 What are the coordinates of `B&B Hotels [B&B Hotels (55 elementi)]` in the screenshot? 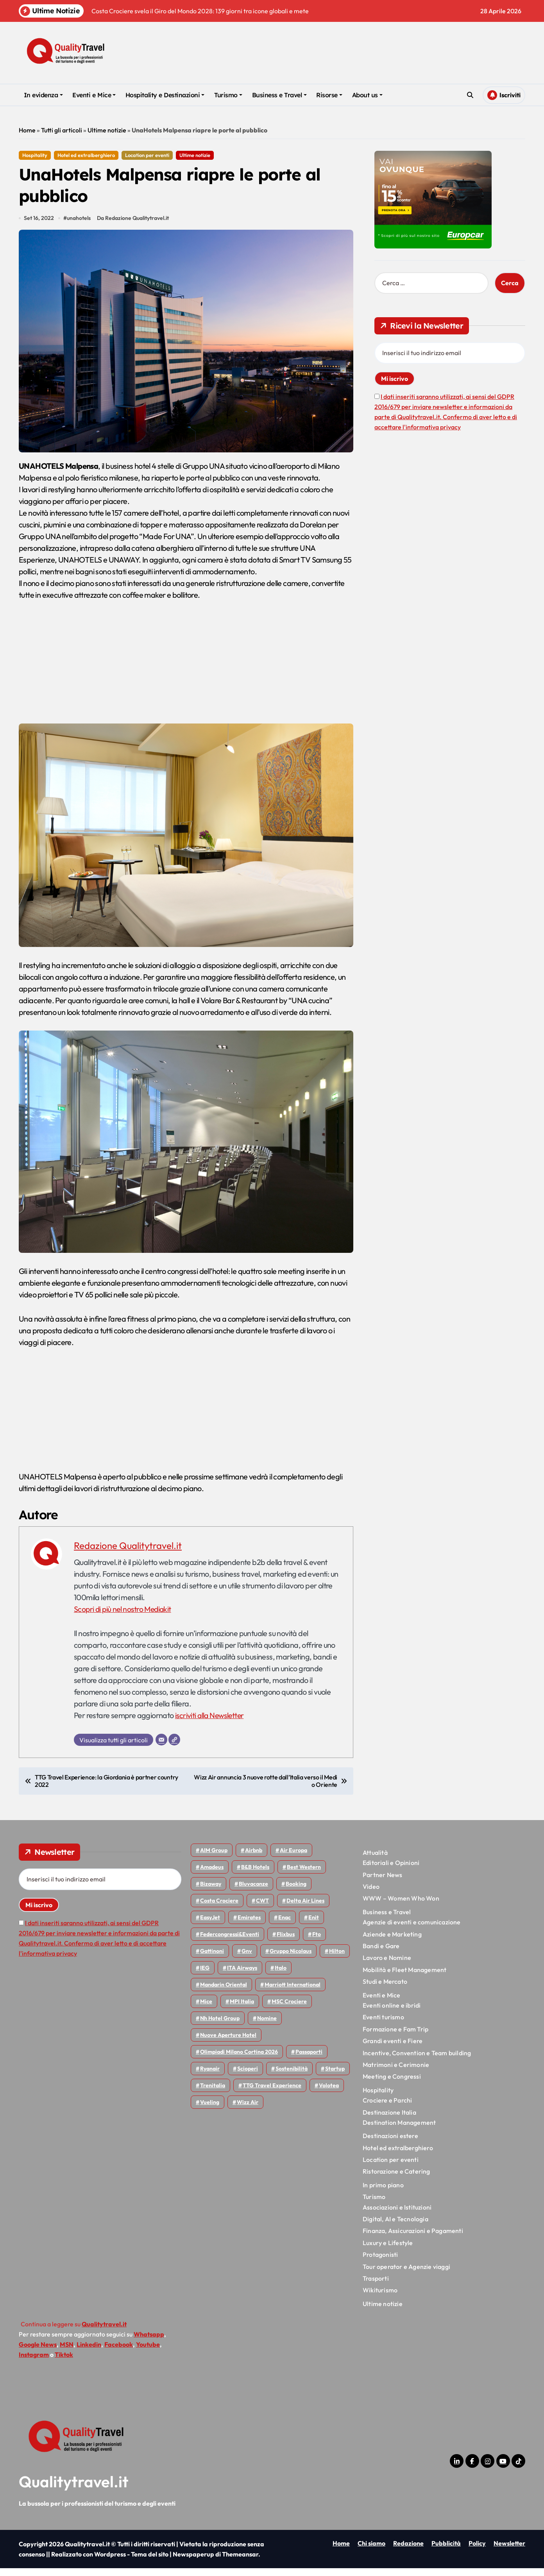 It's located at (255, 1874).